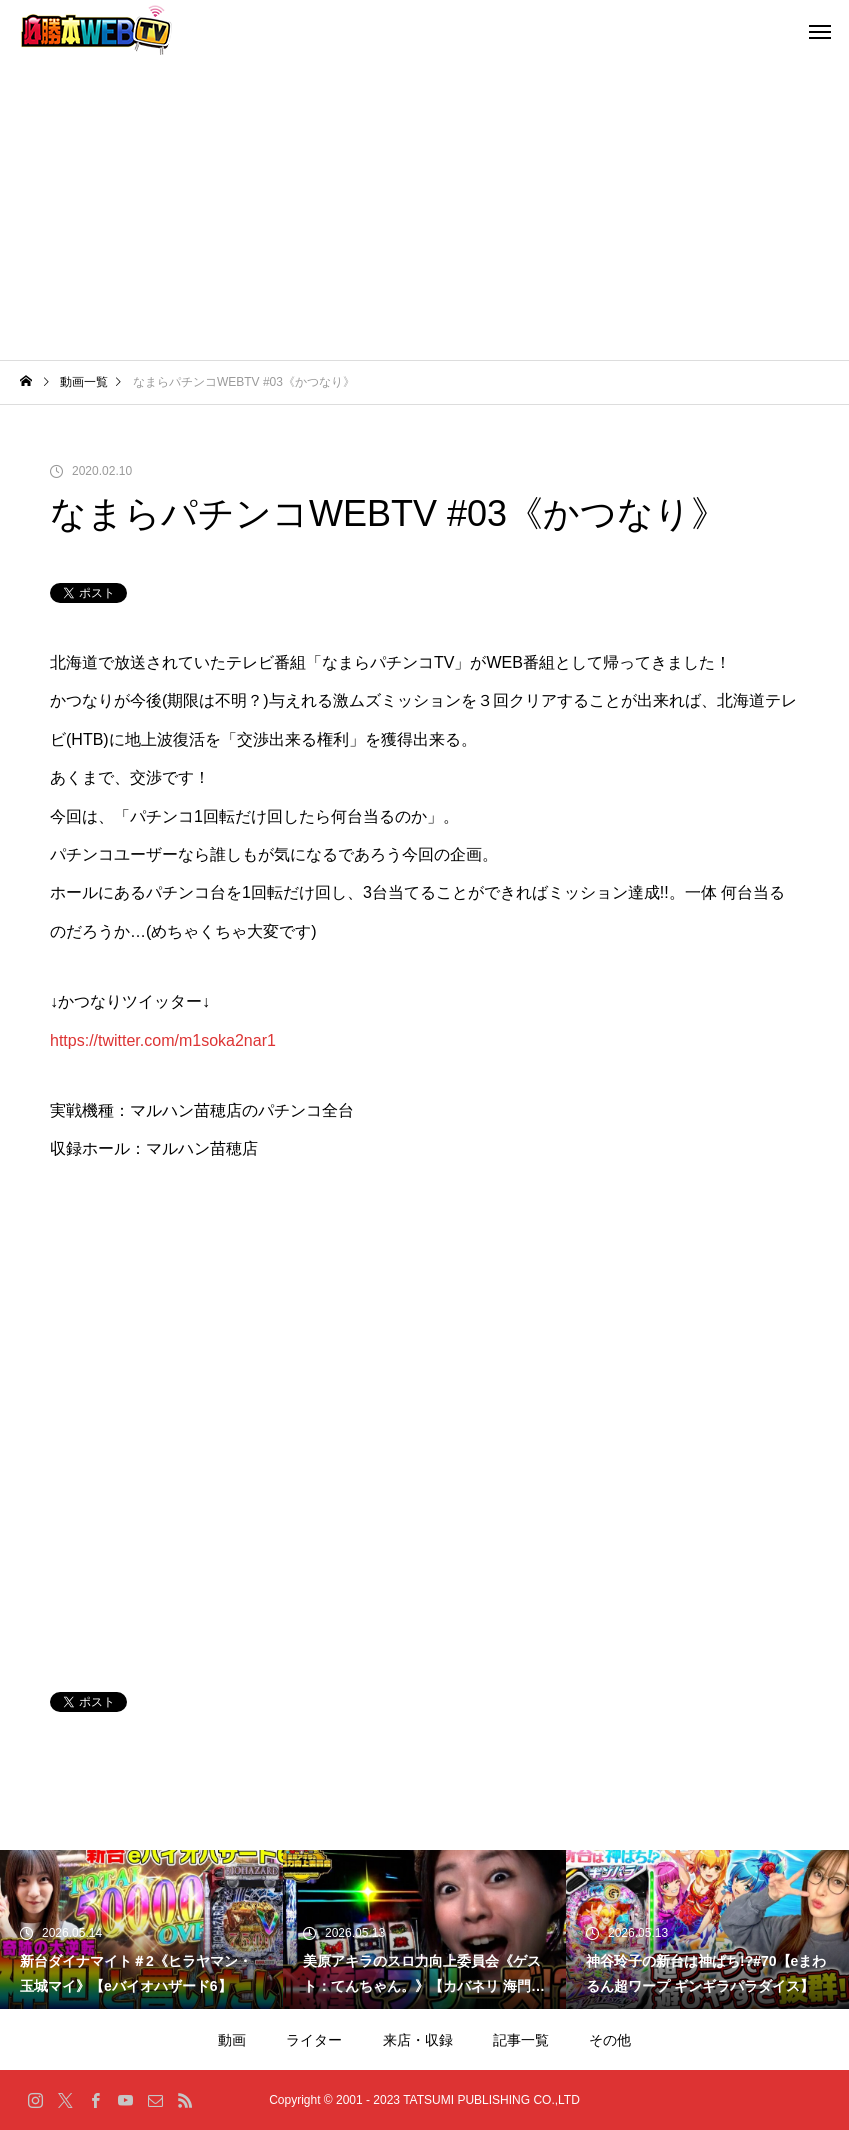  Describe the element at coordinates (424, 210) in the screenshot. I see `[Advertisement]` at that location.